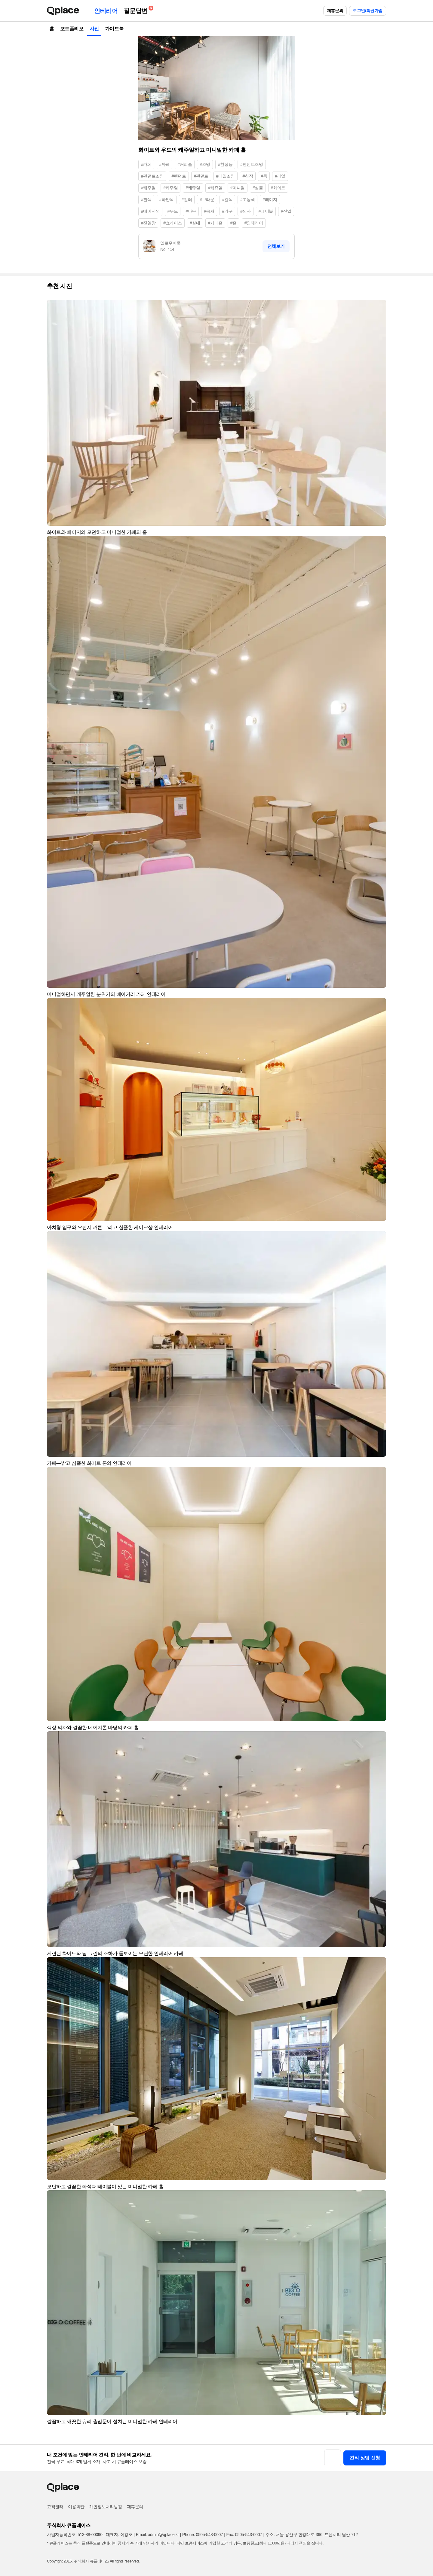 The image size is (433, 2576). I want to click on #레일조명, so click(225, 176).